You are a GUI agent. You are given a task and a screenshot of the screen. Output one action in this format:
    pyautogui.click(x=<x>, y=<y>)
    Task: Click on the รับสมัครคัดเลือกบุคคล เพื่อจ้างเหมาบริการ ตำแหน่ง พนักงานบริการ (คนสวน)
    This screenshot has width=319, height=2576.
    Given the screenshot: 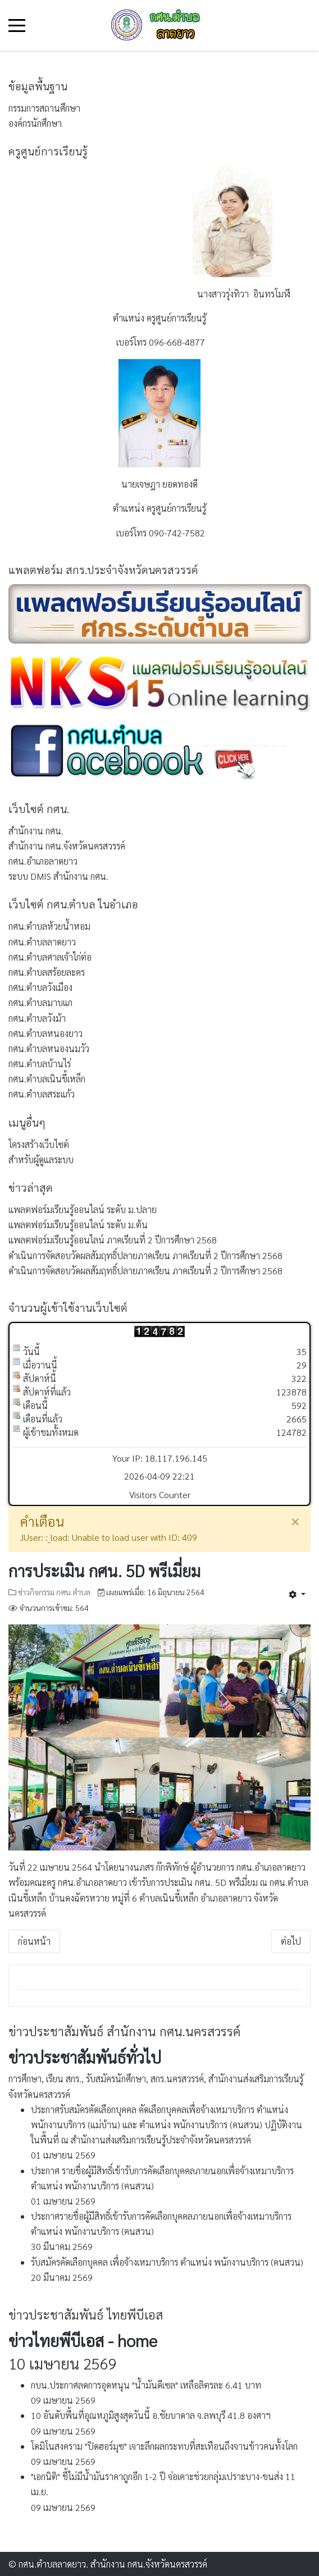 What is the action you would take?
    pyautogui.click(x=167, y=2262)
    